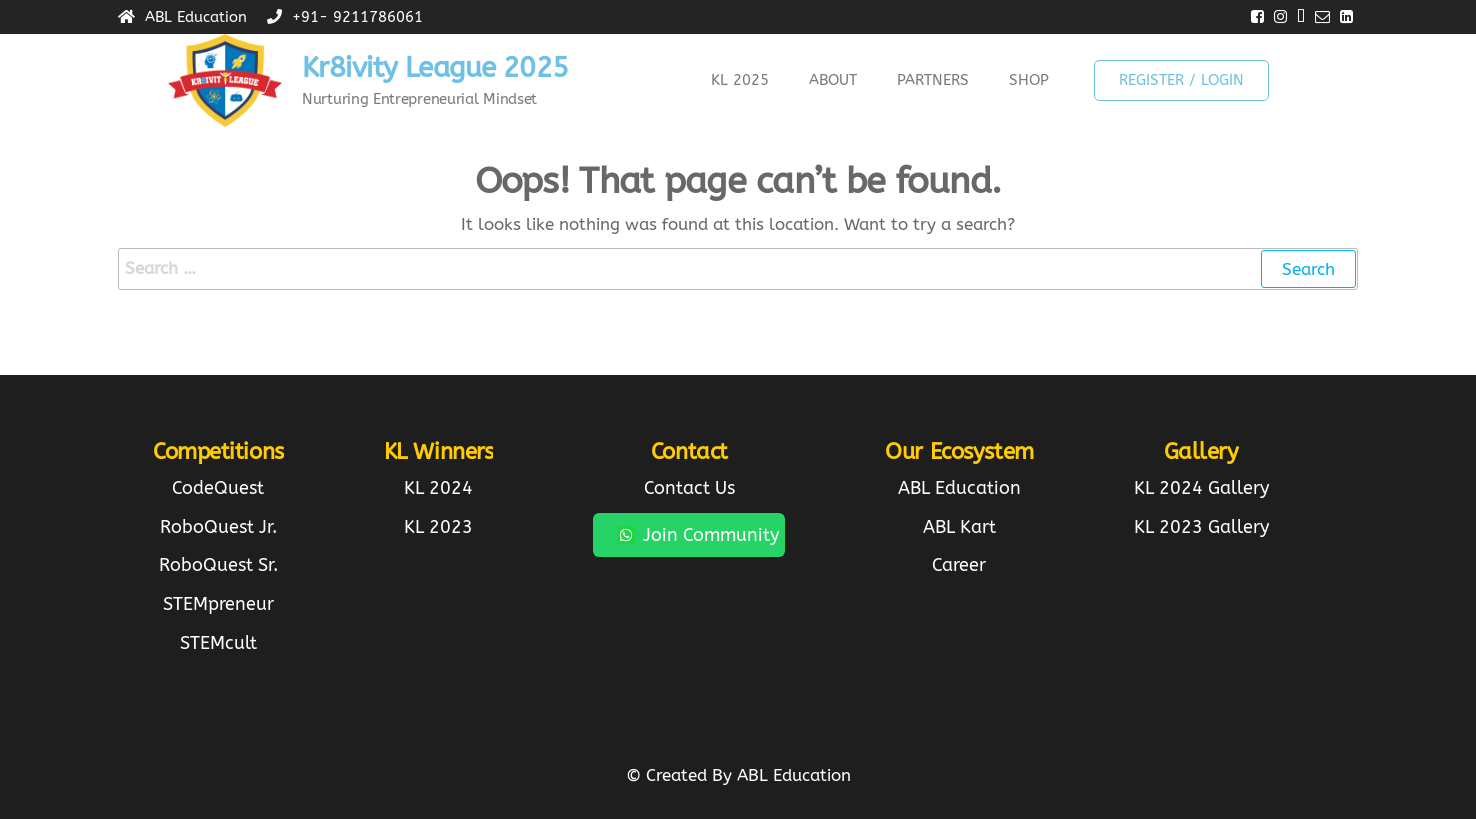  Describe the element at coordinates (689, 488) in the screenshot. I see `Contact Us` at that location.